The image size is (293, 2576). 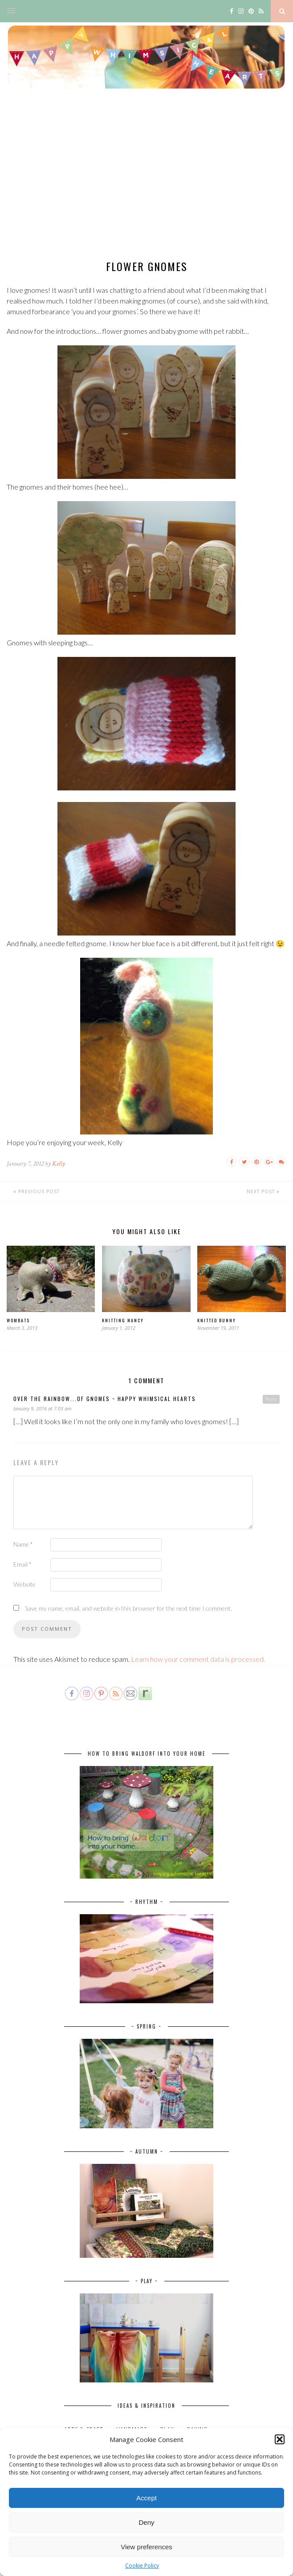 I want to click on Next Post, so click(x=263, y=1191).